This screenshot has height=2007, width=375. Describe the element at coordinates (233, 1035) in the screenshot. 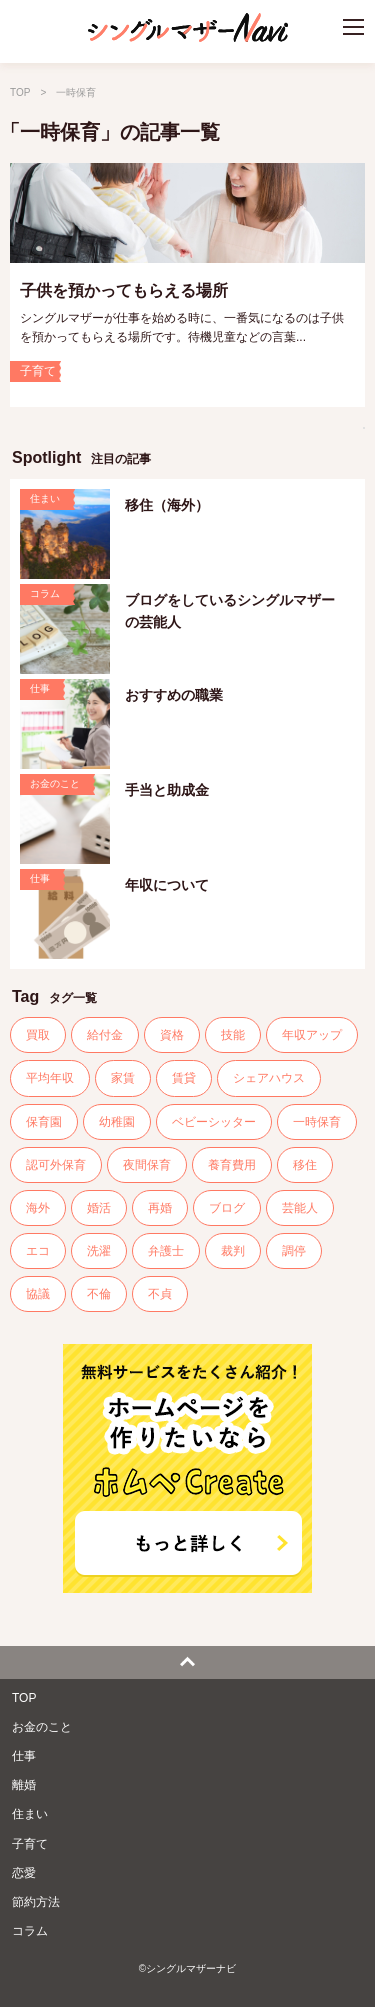

I see `技能` at that location.